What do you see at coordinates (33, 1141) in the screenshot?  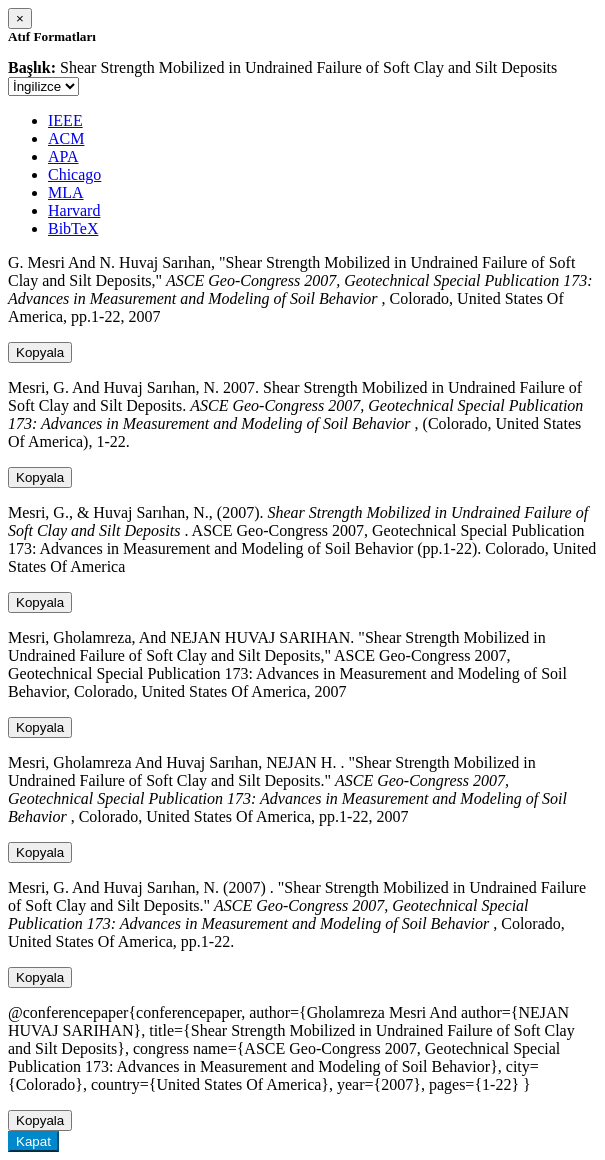 I see `Kapat` at bounding box center [33, 1141].